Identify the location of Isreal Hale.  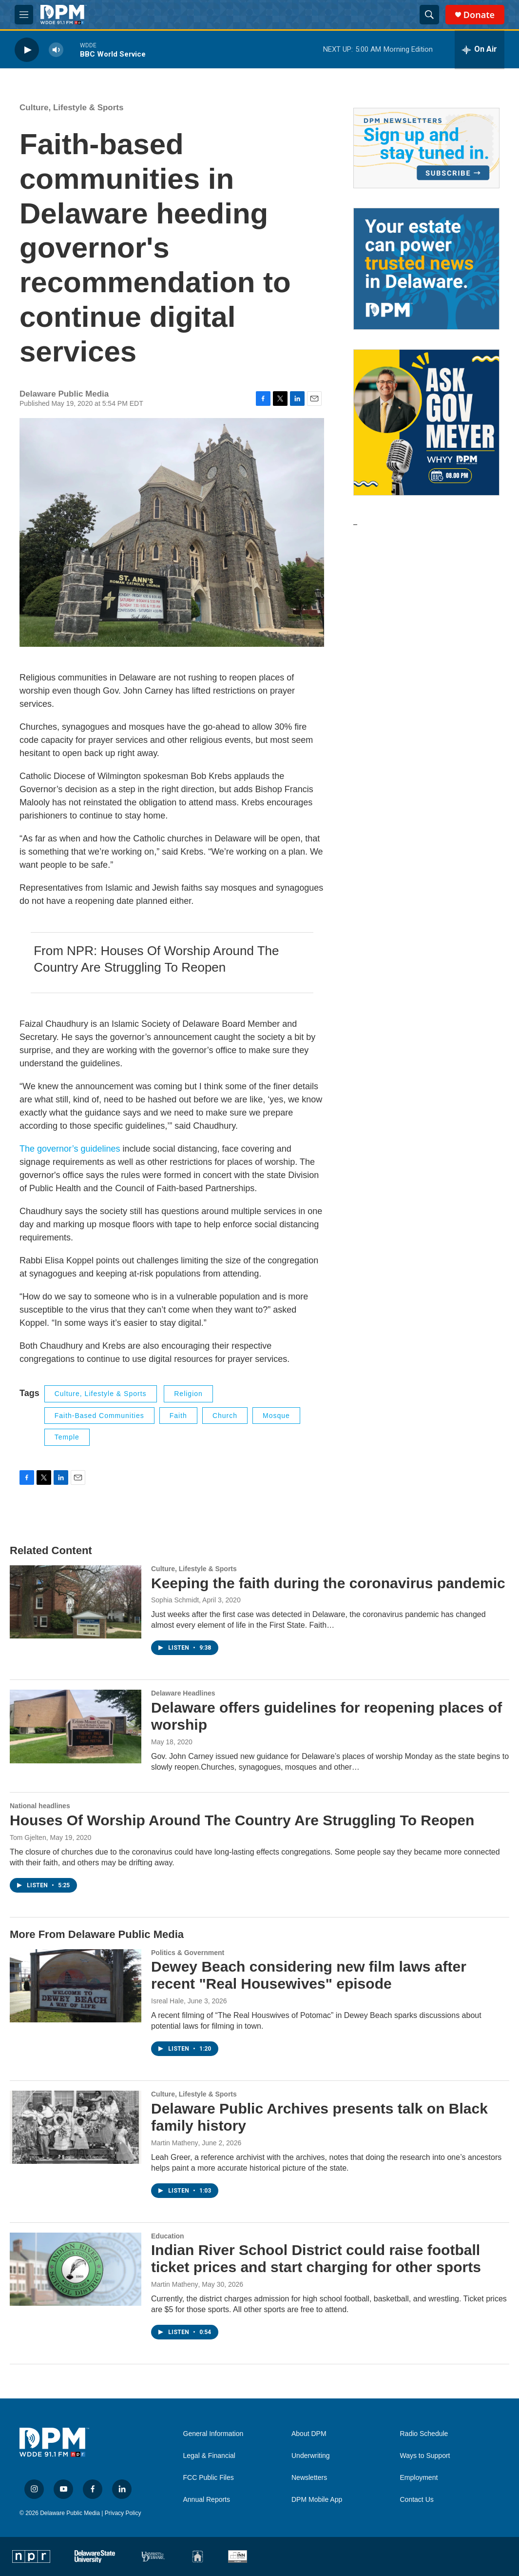
(167, 2001).